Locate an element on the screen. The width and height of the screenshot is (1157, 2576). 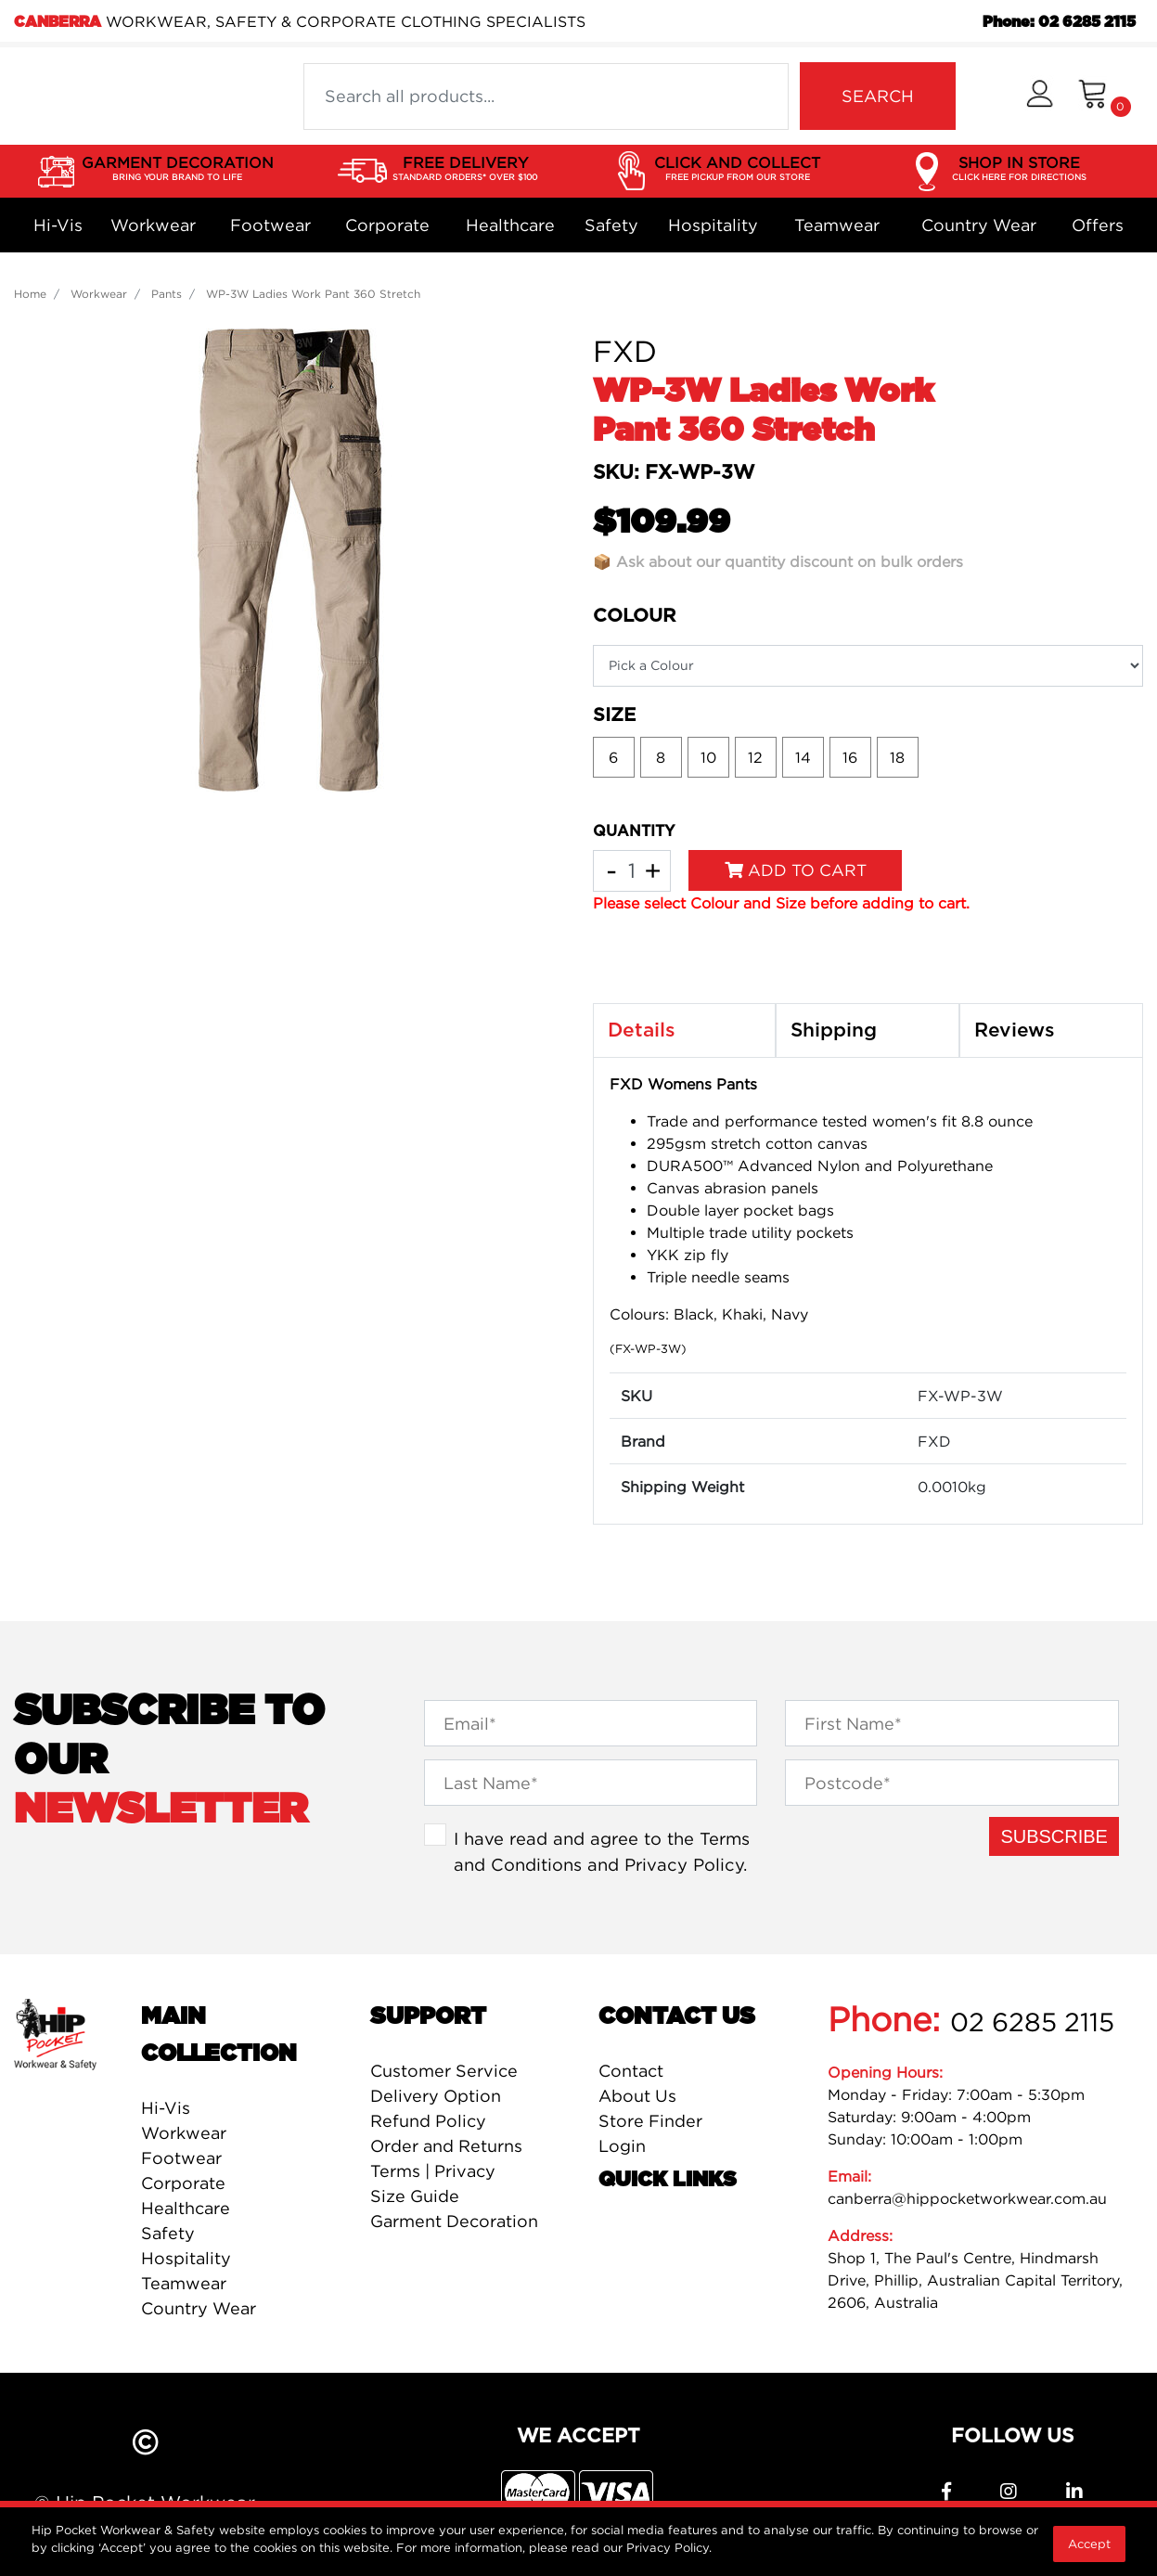
[Input search] is located at coordinates (546, 96).